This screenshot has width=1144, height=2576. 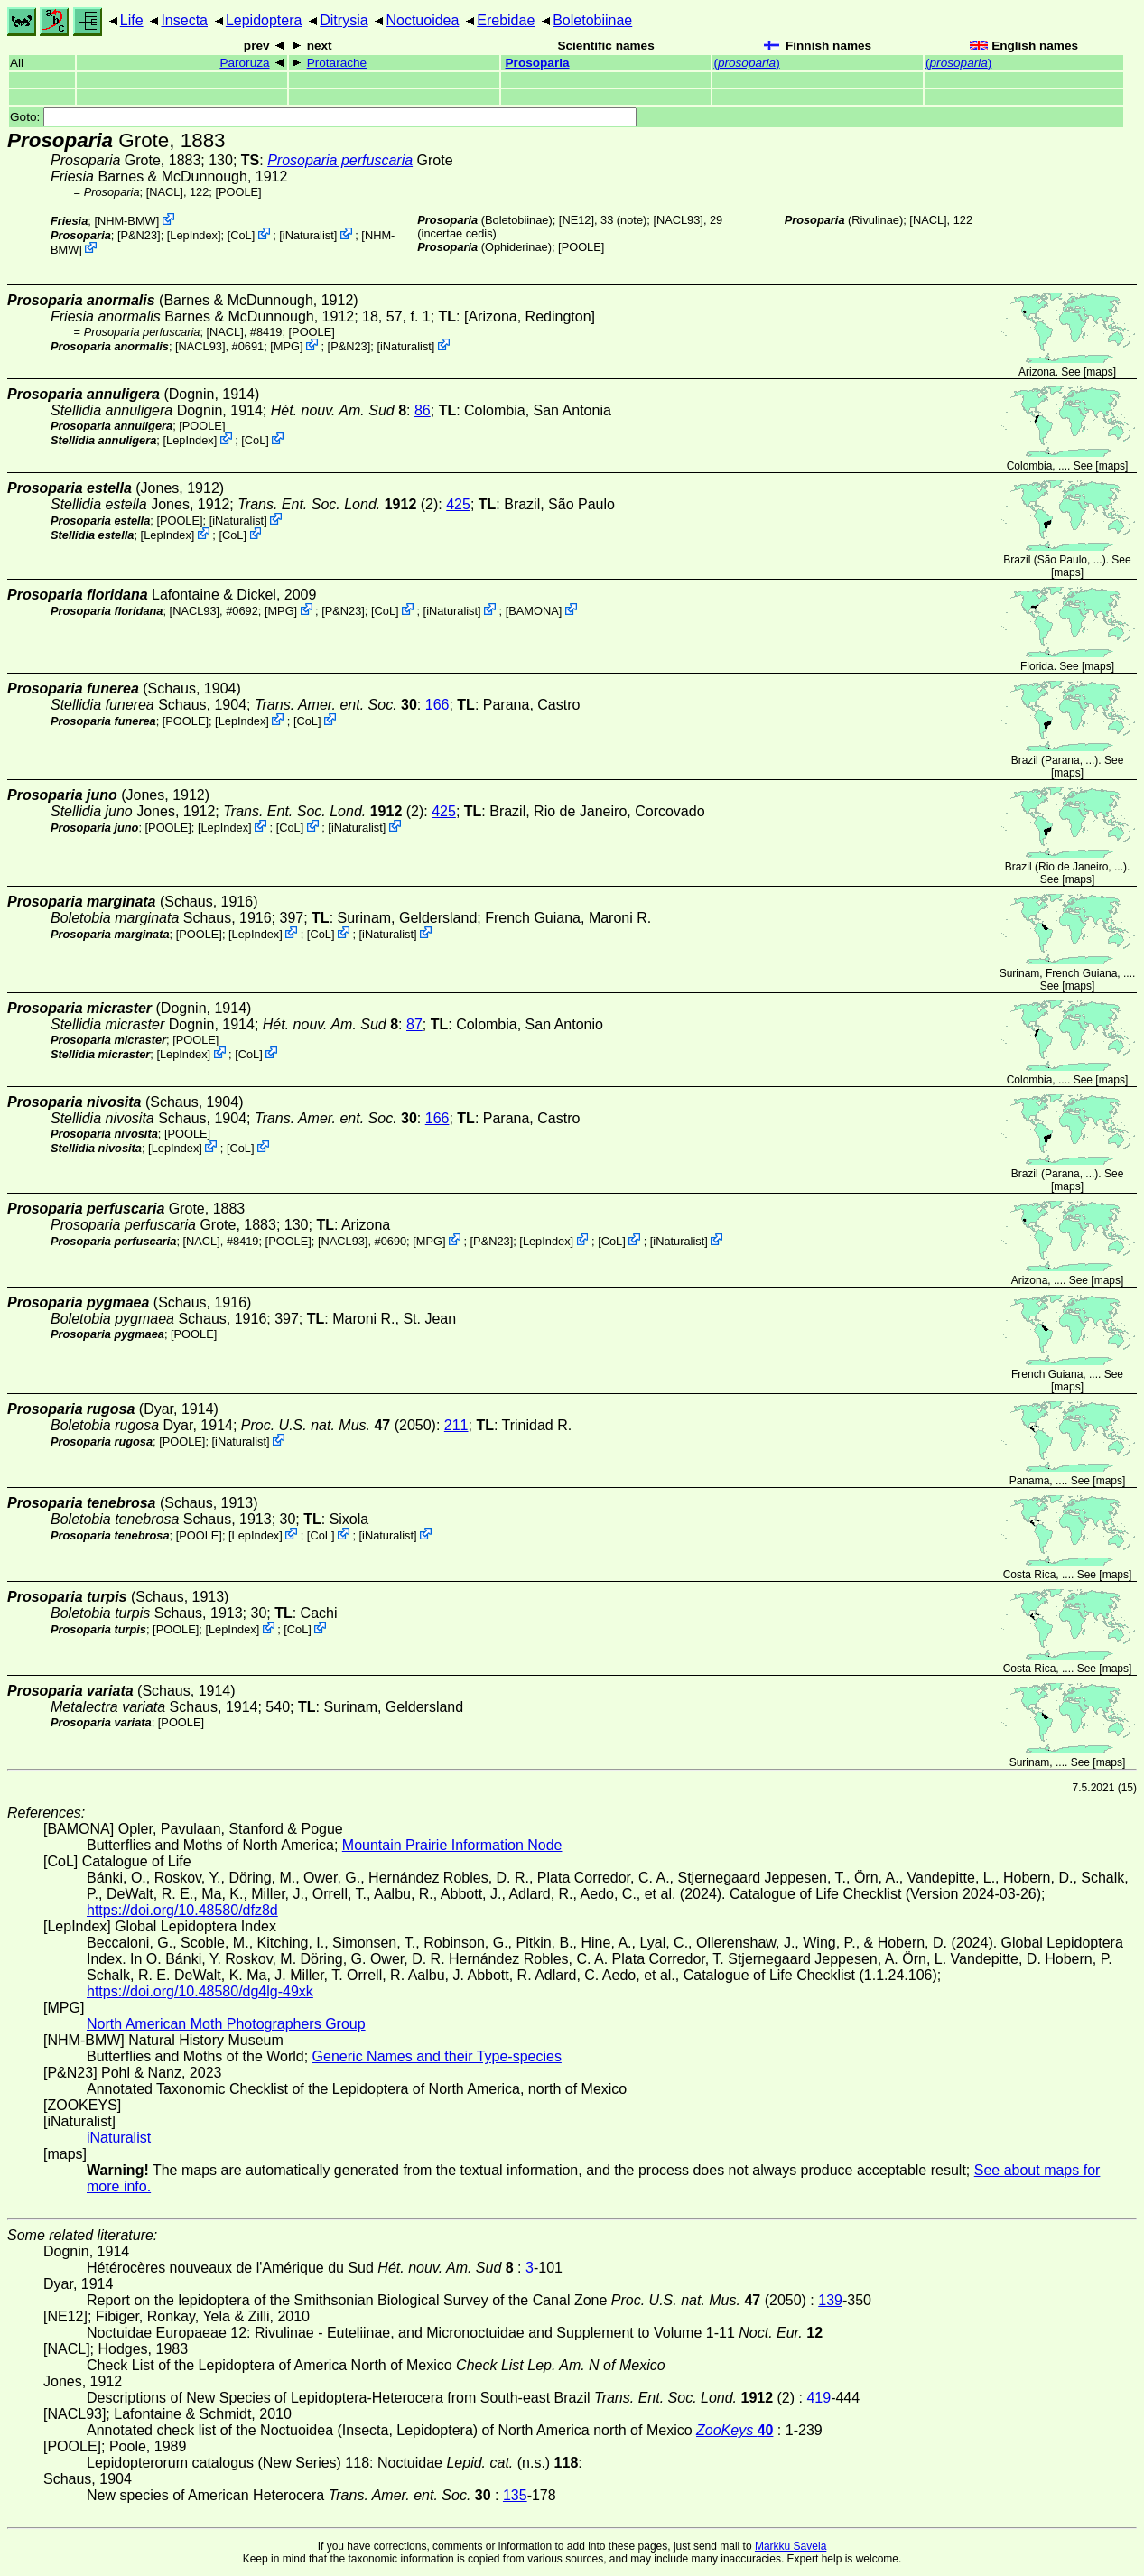 What do you see at coordinates (818, 2397) in the screenshot?
I see `419` at bounding box center [818, 2397].